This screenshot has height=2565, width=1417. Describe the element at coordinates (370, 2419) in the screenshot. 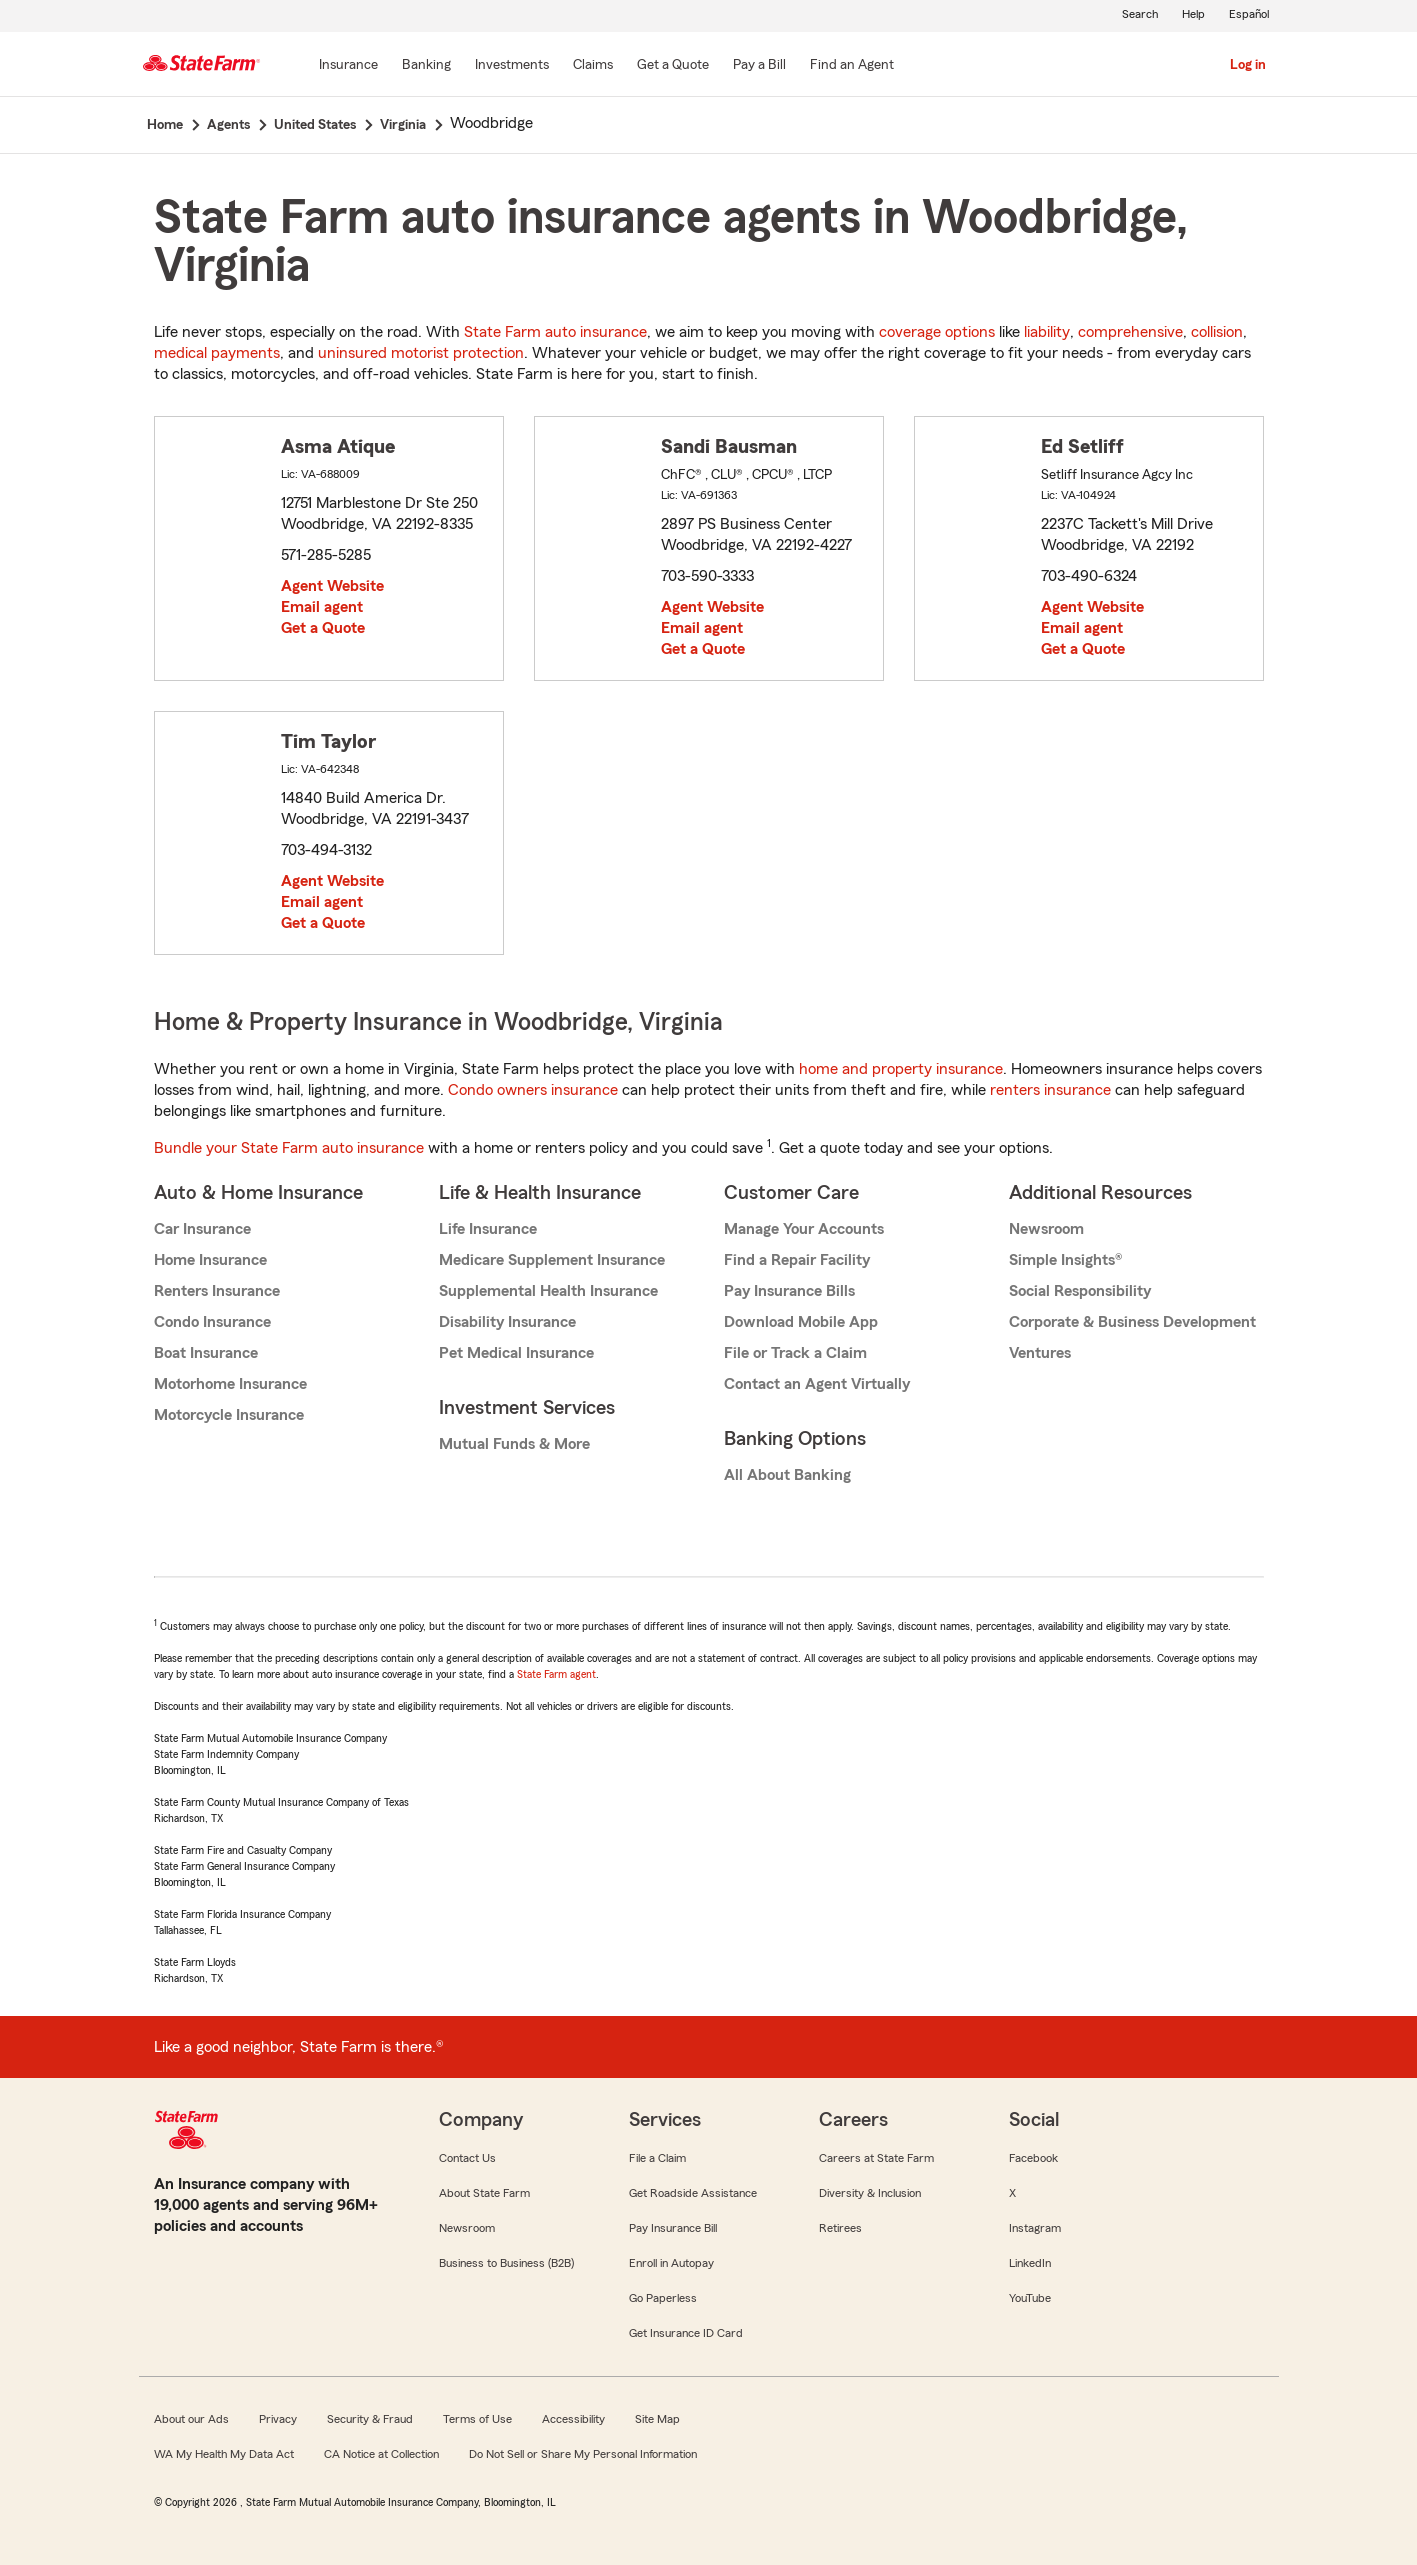

I see `Security & Fraud` at that location.